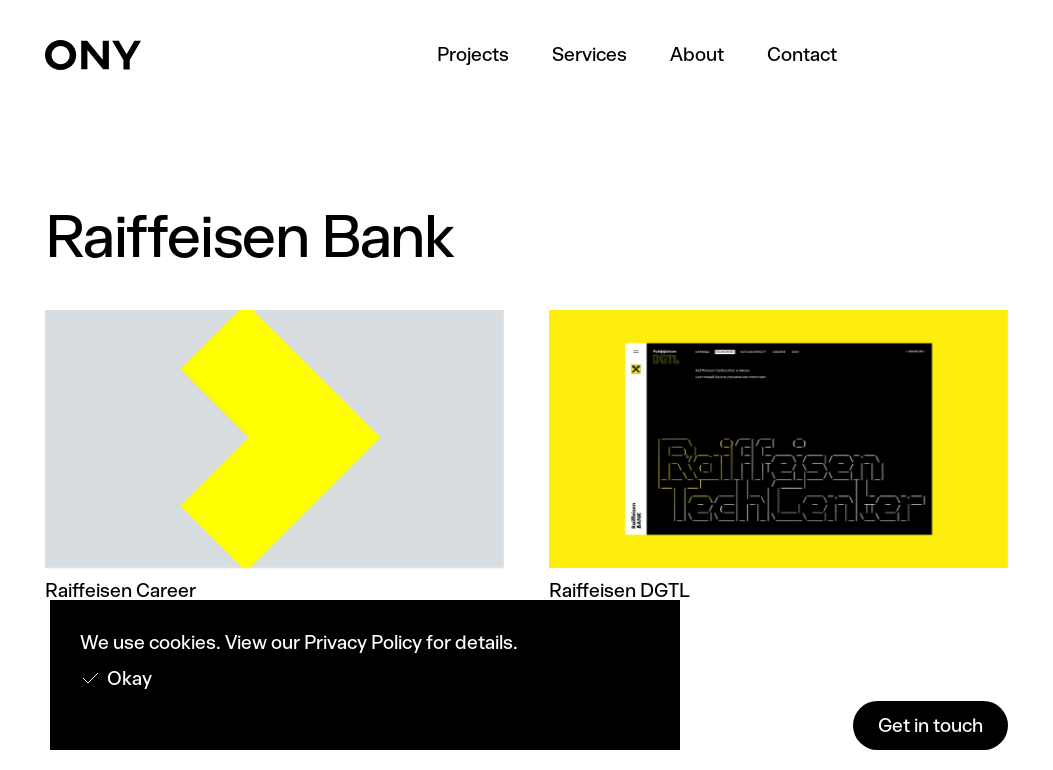  I want to click on Contact, so click(802, 54).